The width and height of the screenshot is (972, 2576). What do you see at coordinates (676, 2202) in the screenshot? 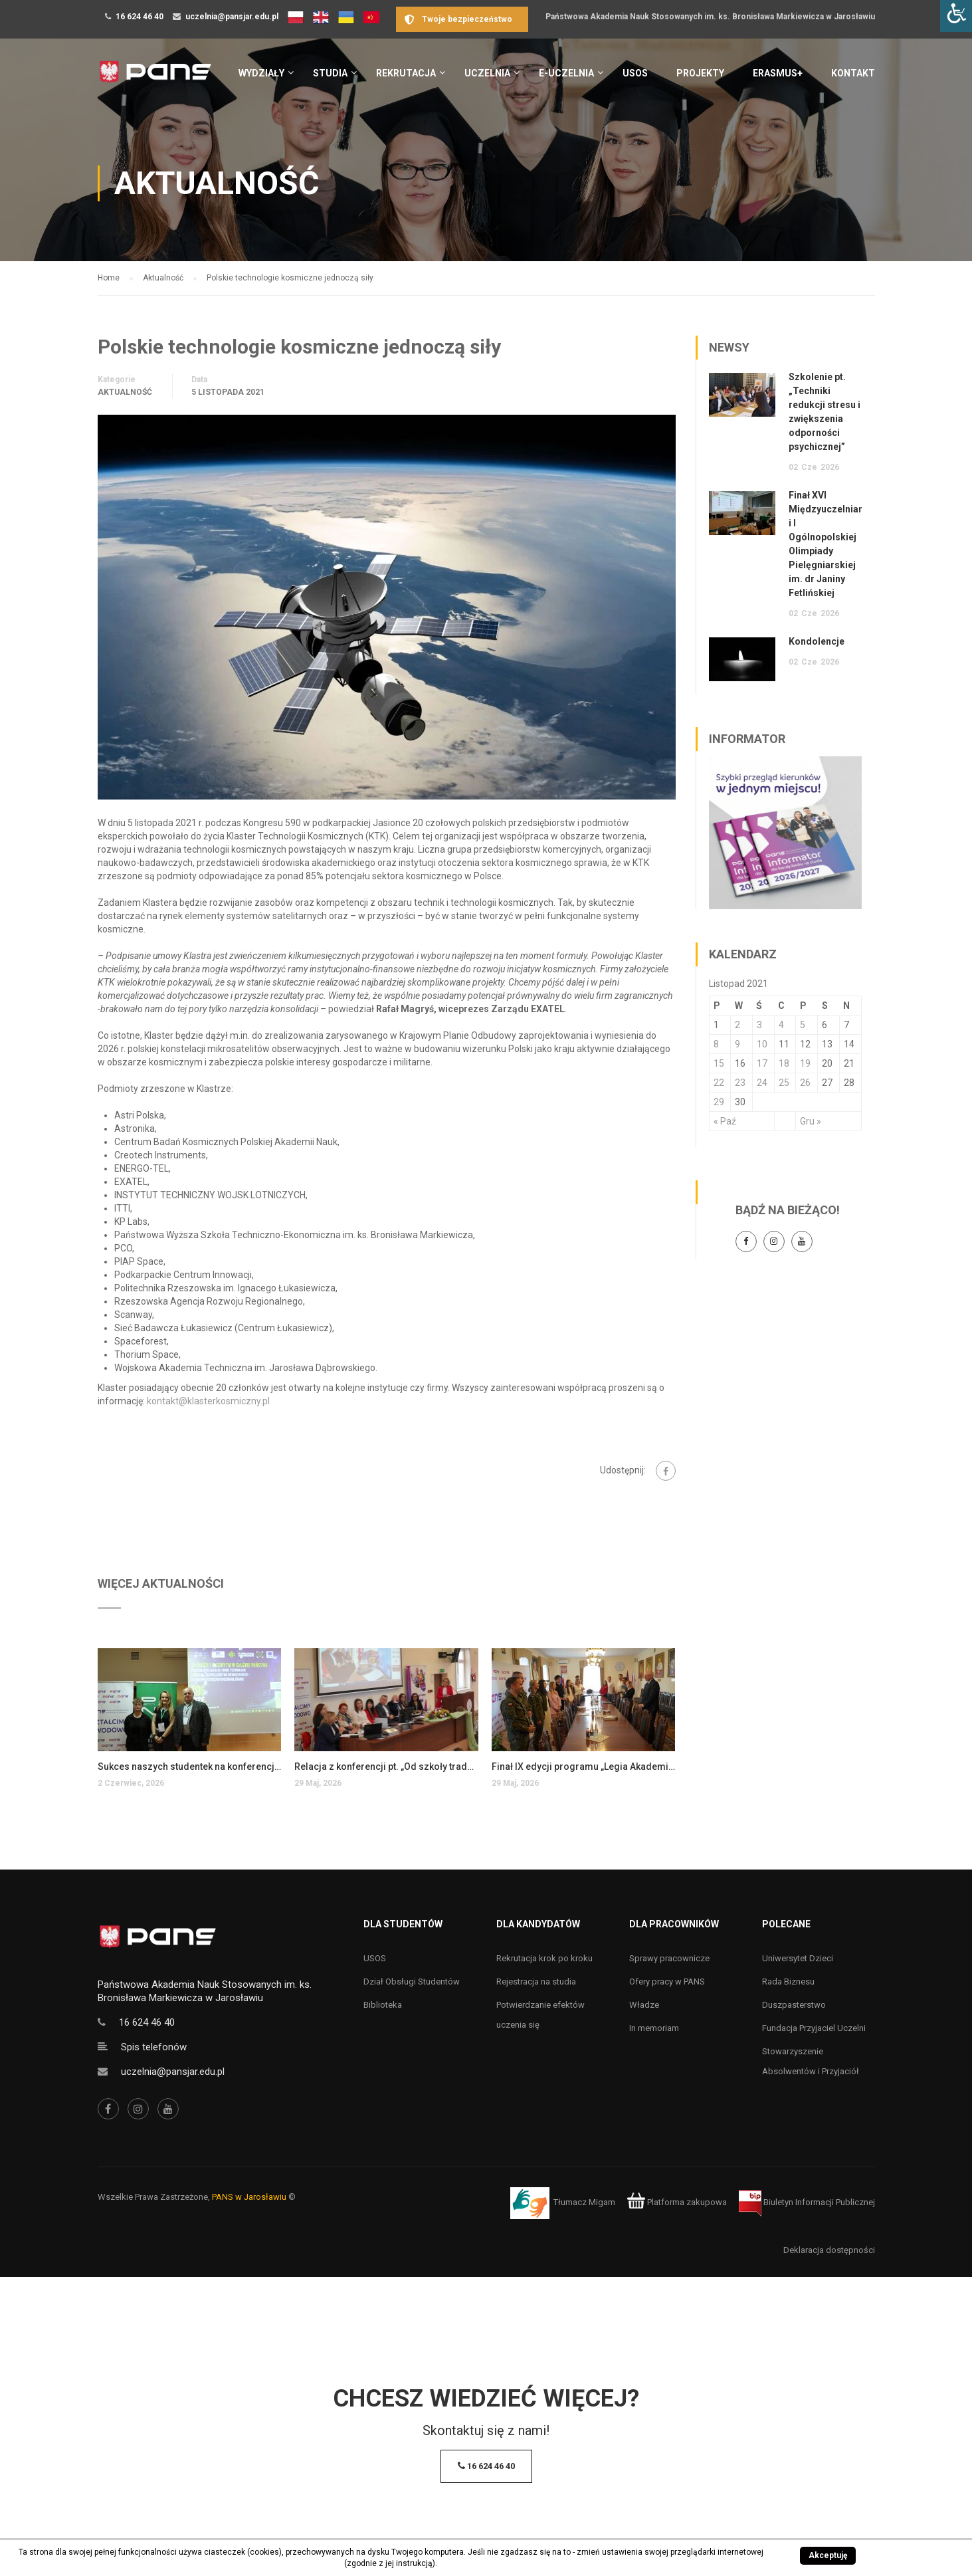
I see `Platforma zakupowa` at bounding box center [676, 2202].